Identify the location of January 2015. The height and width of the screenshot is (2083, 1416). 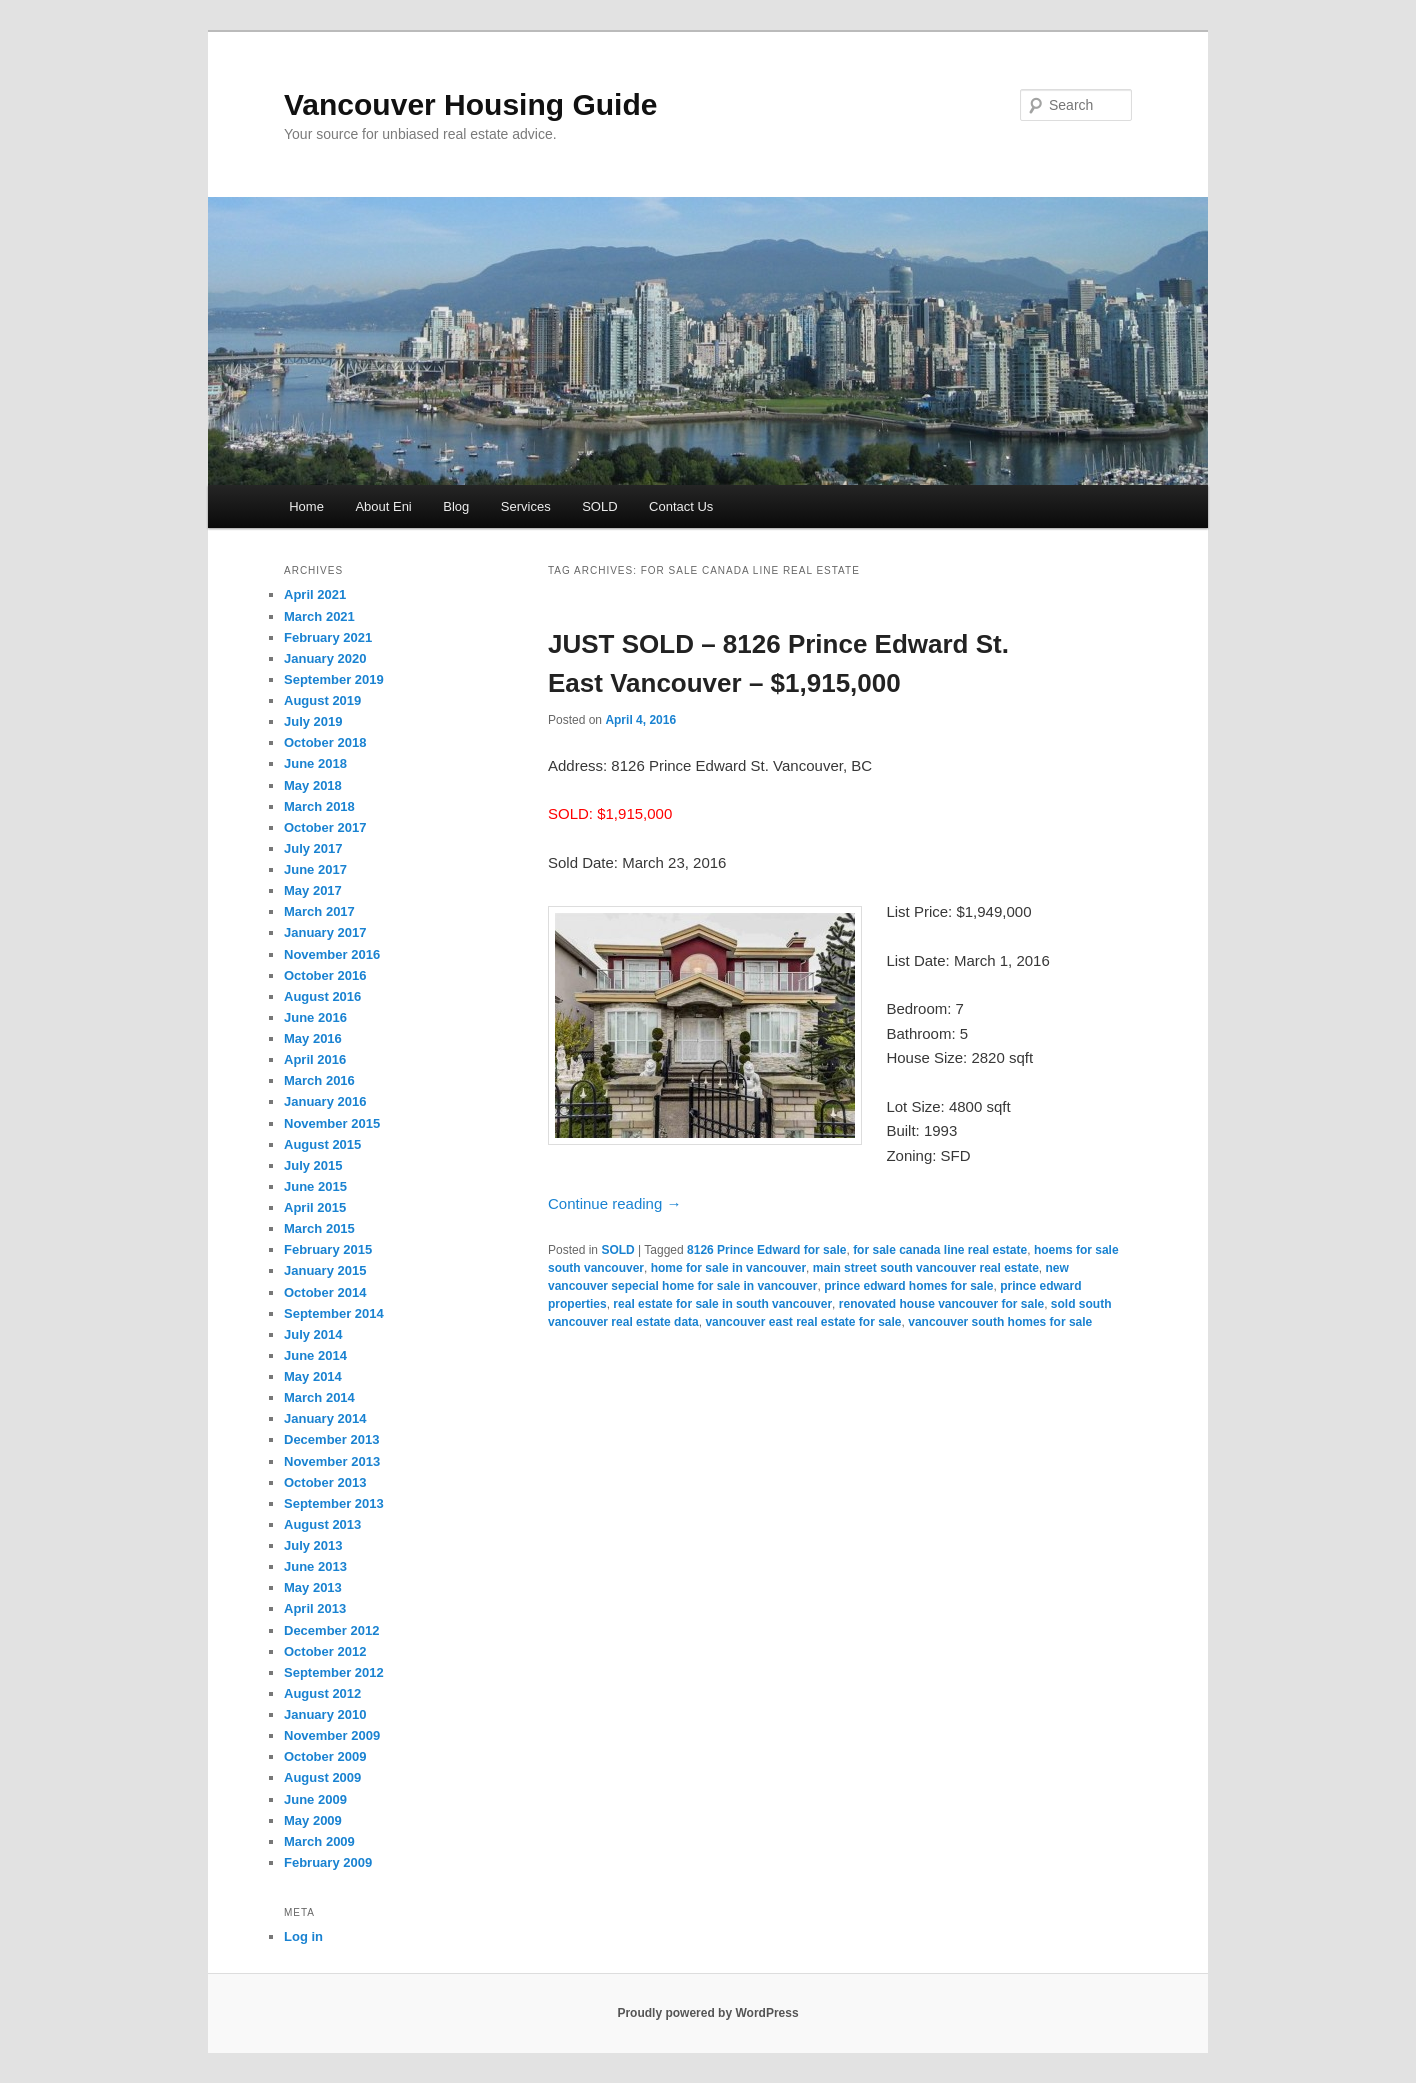
(325, 1270).